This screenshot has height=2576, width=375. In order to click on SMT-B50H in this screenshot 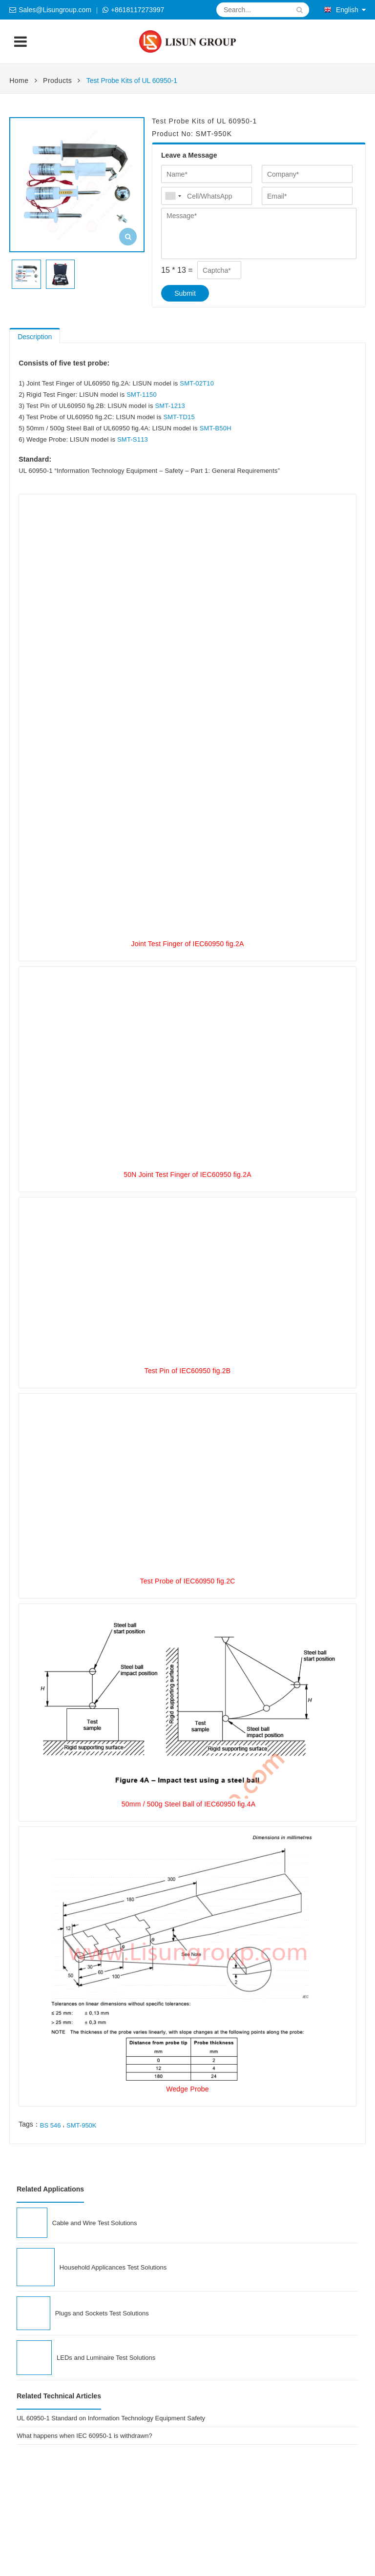, I will do `click(215, 428)`.